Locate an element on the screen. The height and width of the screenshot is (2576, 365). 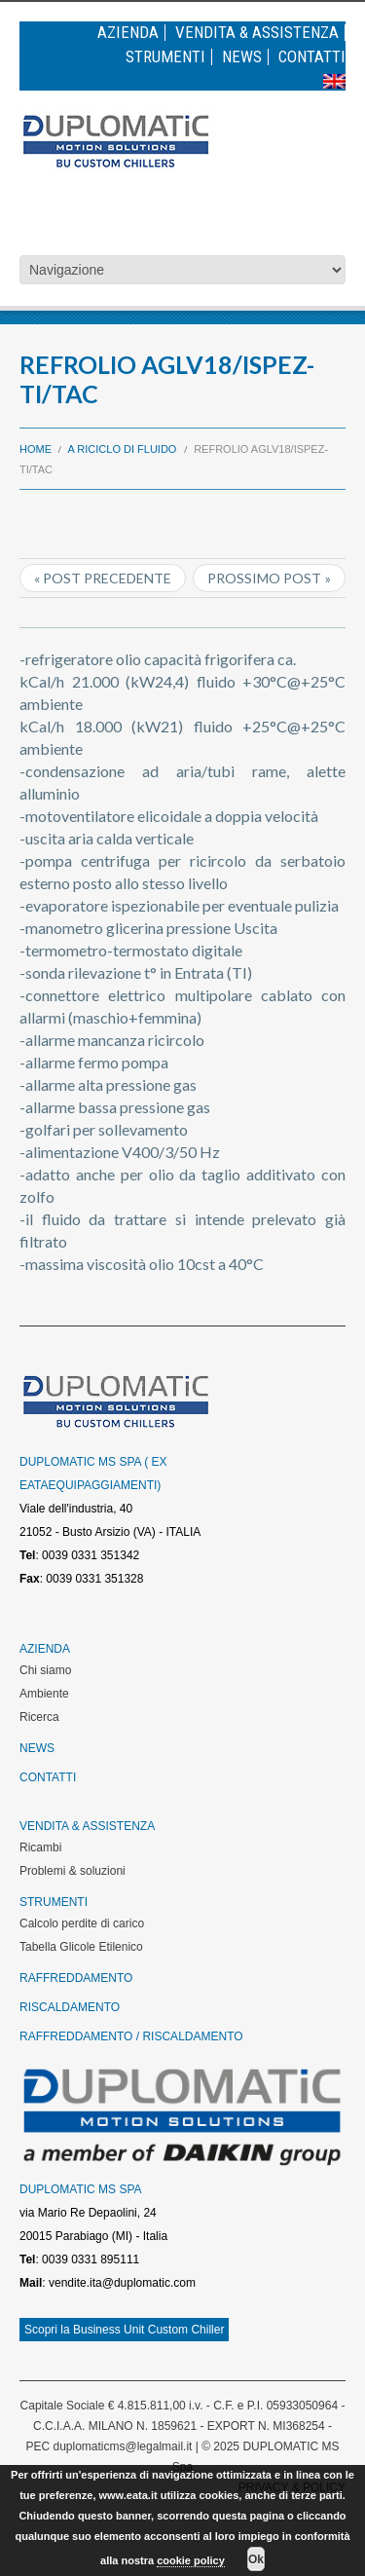
Problemi & soluzioni is located at coordinates (72, 1871).